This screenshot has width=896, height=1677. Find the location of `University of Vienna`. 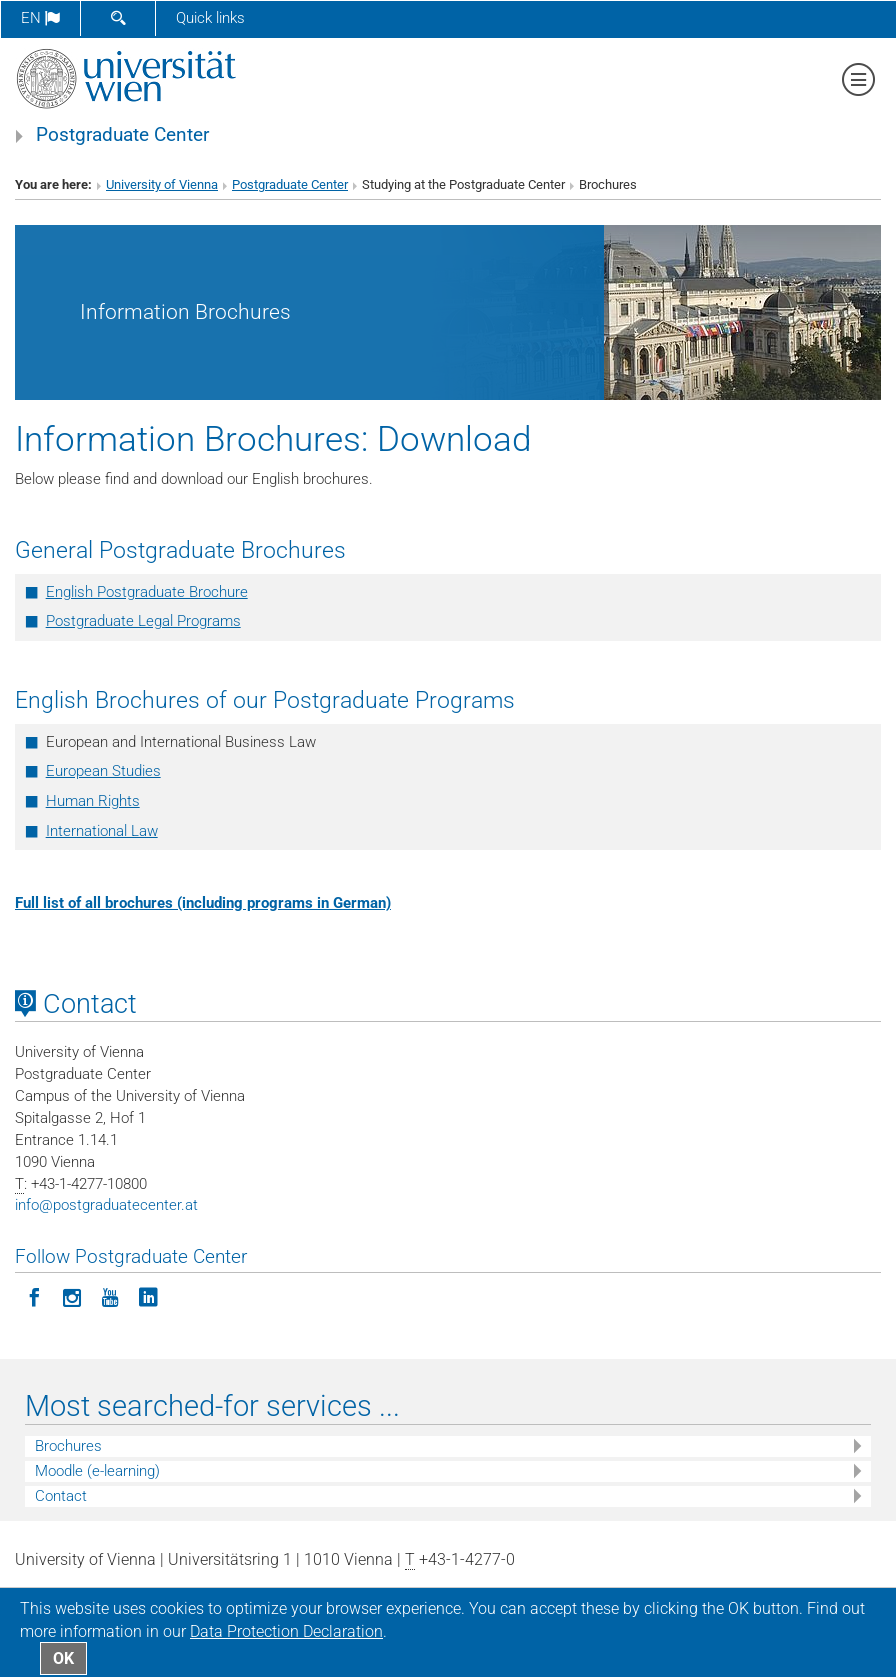

University of Vienna is located at coordinates (162, 184).